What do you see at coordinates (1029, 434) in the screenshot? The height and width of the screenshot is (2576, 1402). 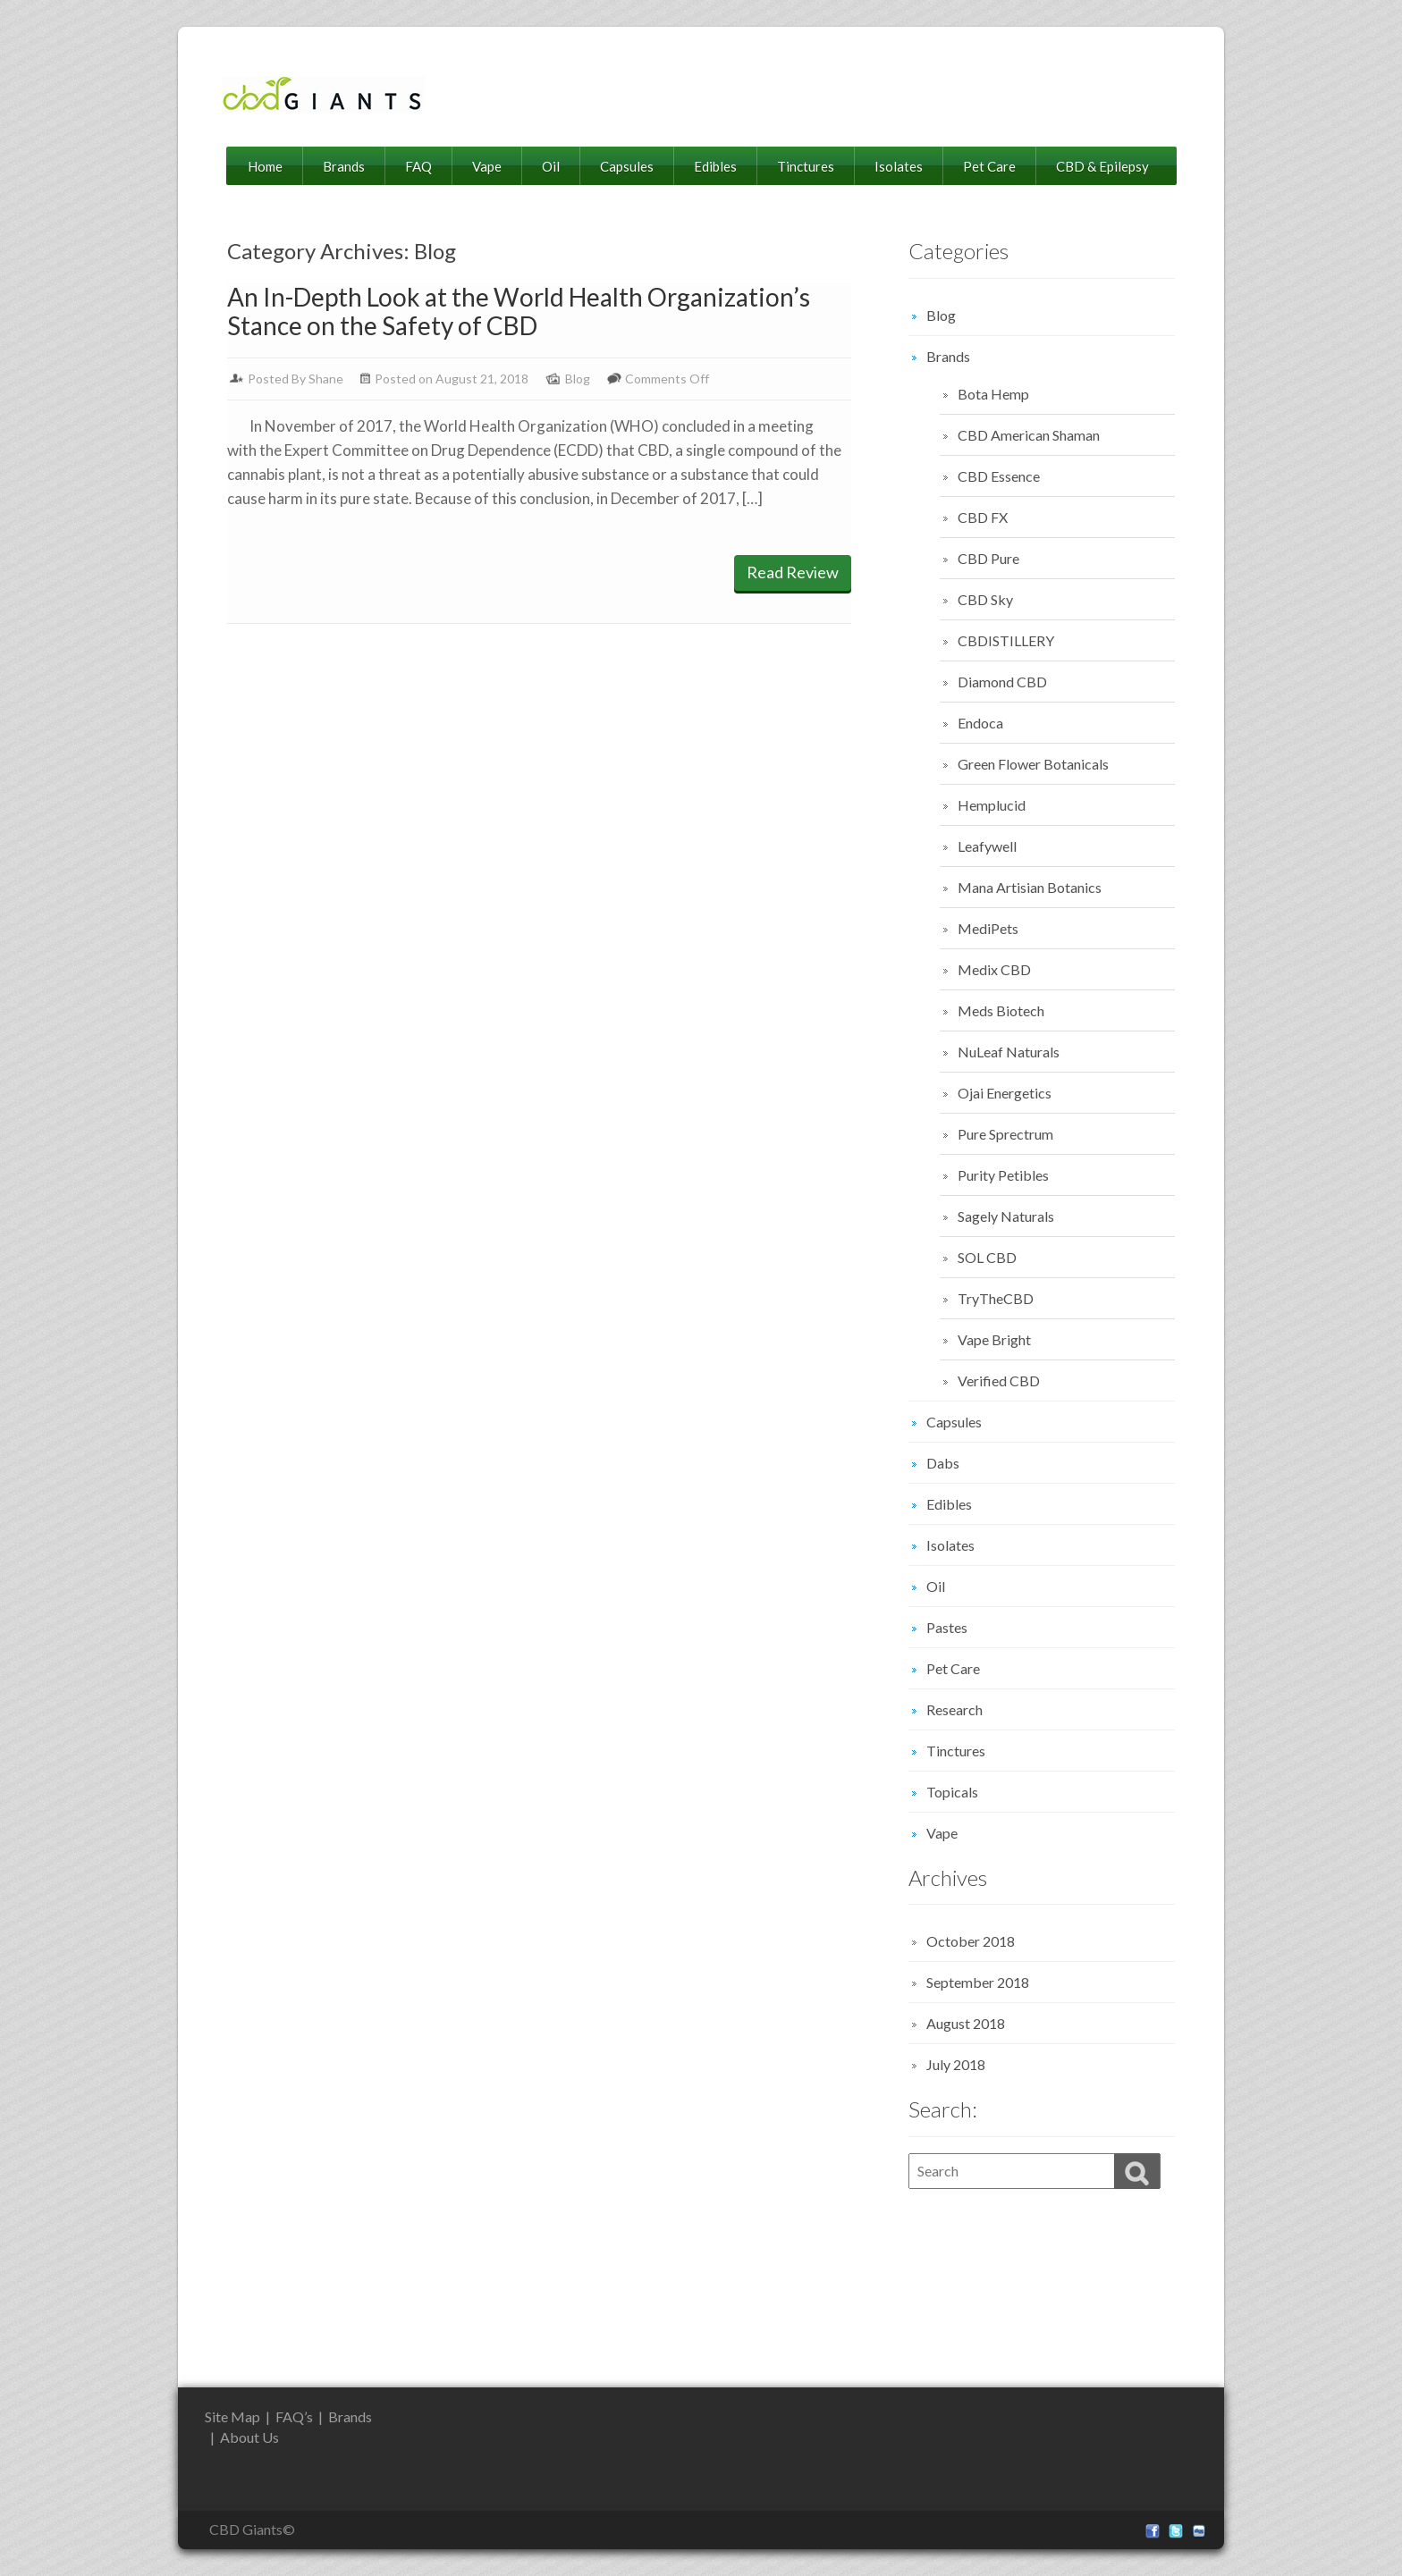 I see `CBD American Shaman` at bounding box center [1029, 434].